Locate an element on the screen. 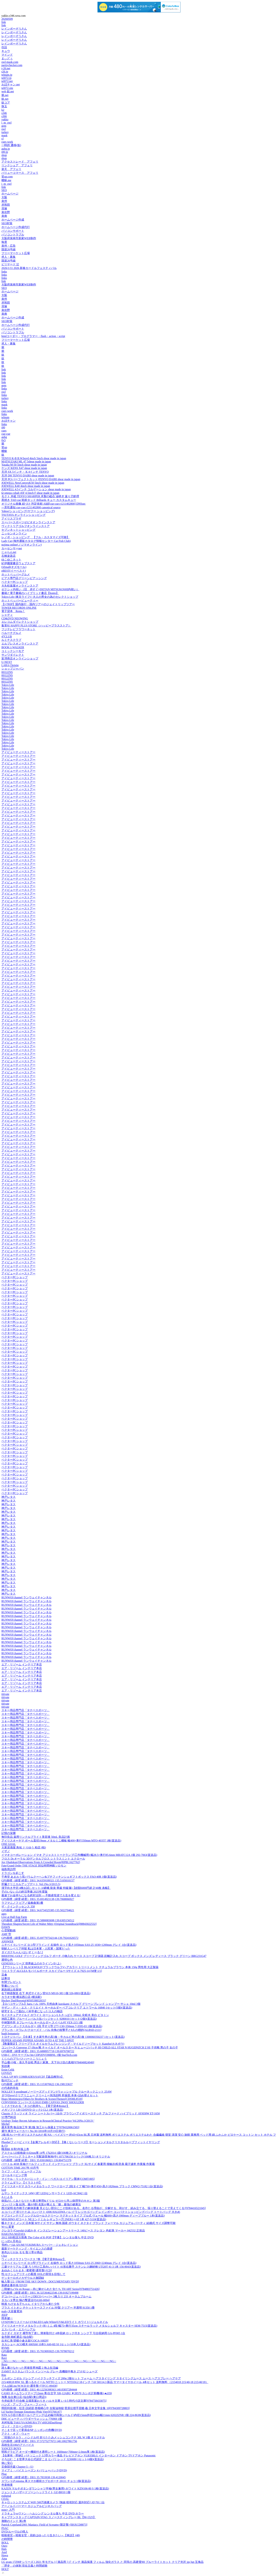 The height and width of the screenshot is (2576, 278). 災蠱競売篇 Chapter-5 - (1) is located at coordinates (17, 2466).